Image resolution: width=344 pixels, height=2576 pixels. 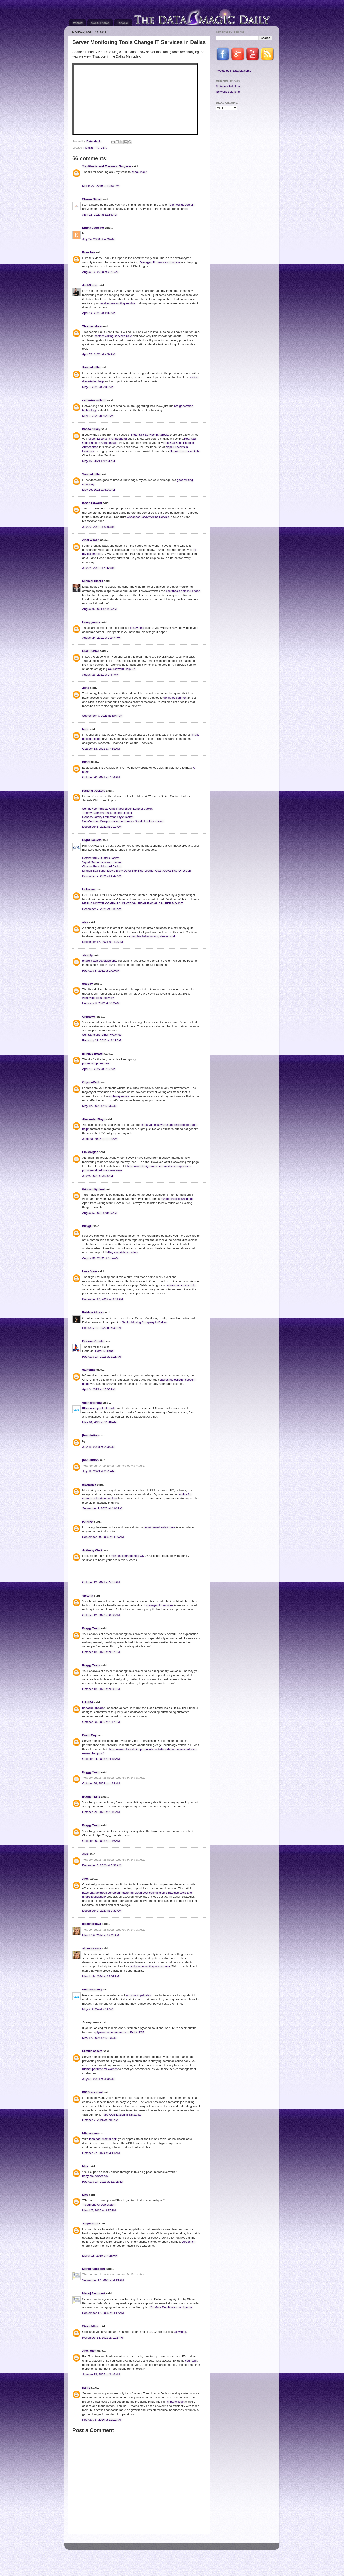 I want to click on February 10, 2023 at 6:39 AM, so click(x=101, y=1327).